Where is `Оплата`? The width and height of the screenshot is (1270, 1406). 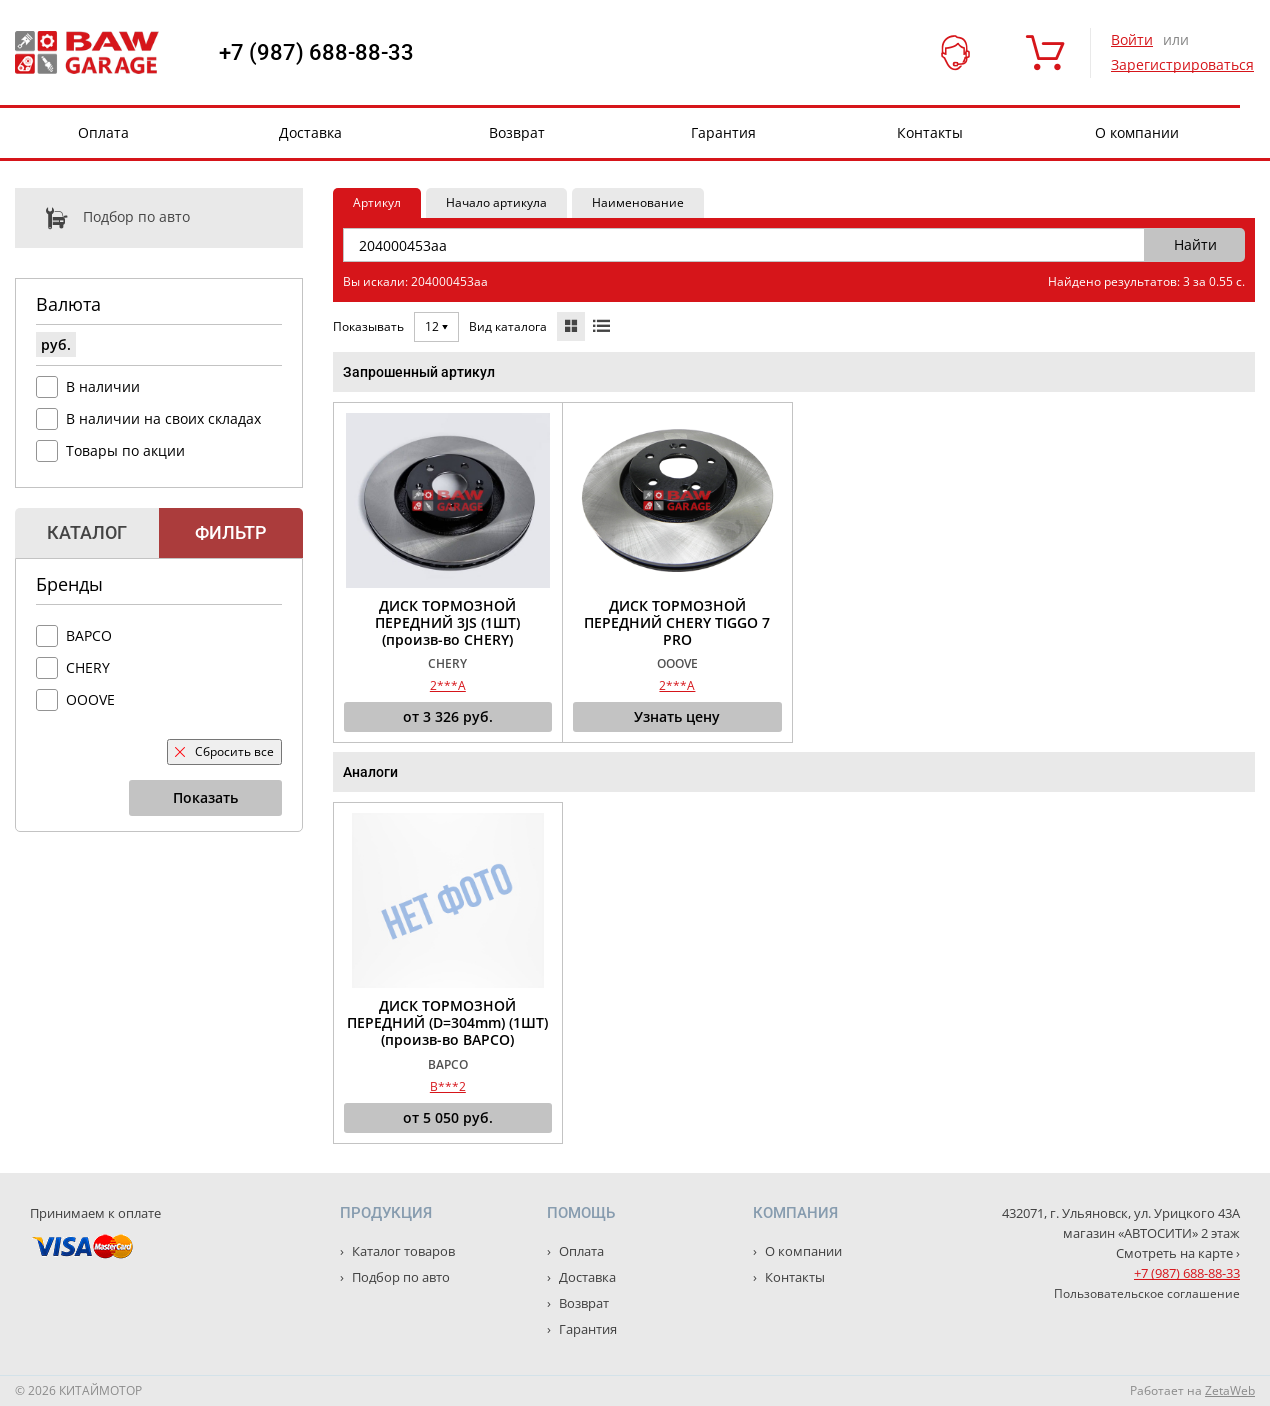
Оплата is located at coordinates (103, 132).